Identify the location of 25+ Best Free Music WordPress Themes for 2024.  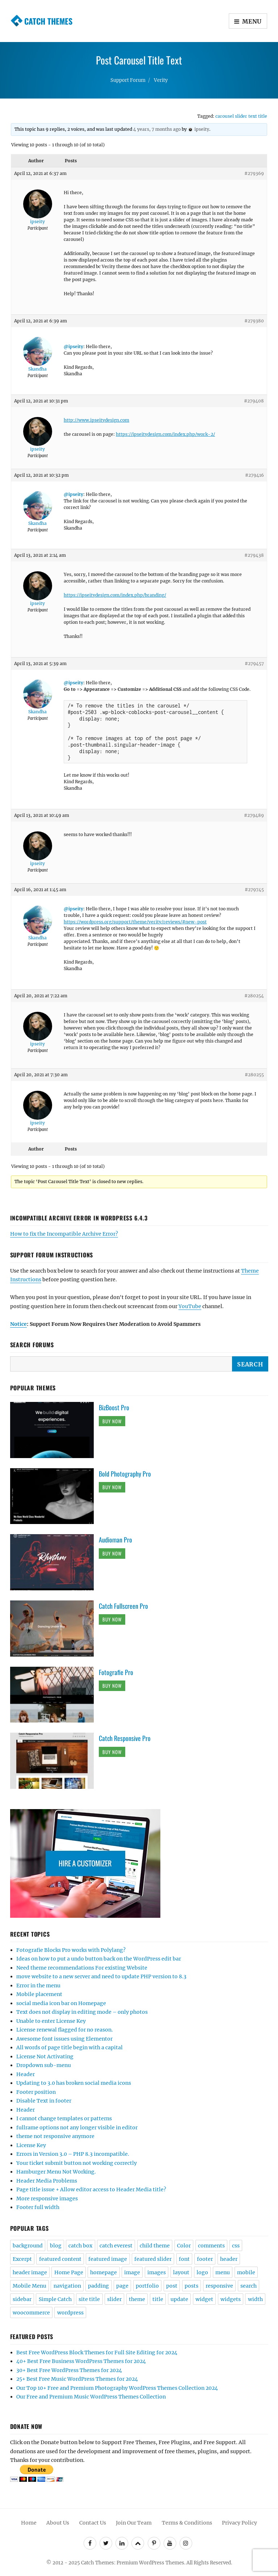
(77, 2379).